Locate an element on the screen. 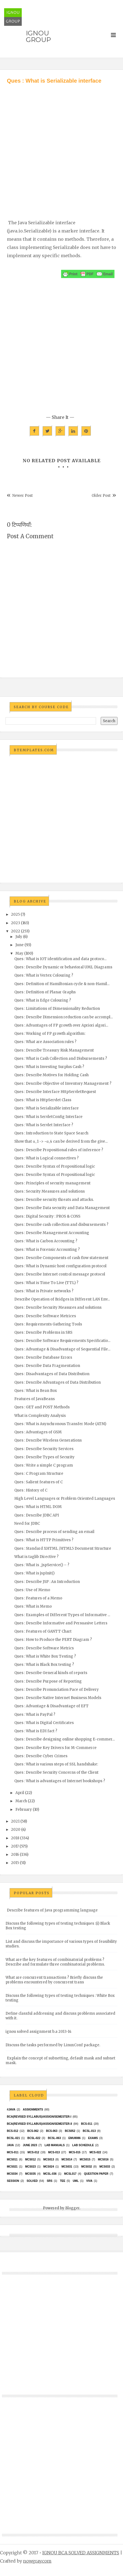 The height and width of the screenshot is (2576, 123). Ques : Use of Memo is located at coordinates (32, 1590).